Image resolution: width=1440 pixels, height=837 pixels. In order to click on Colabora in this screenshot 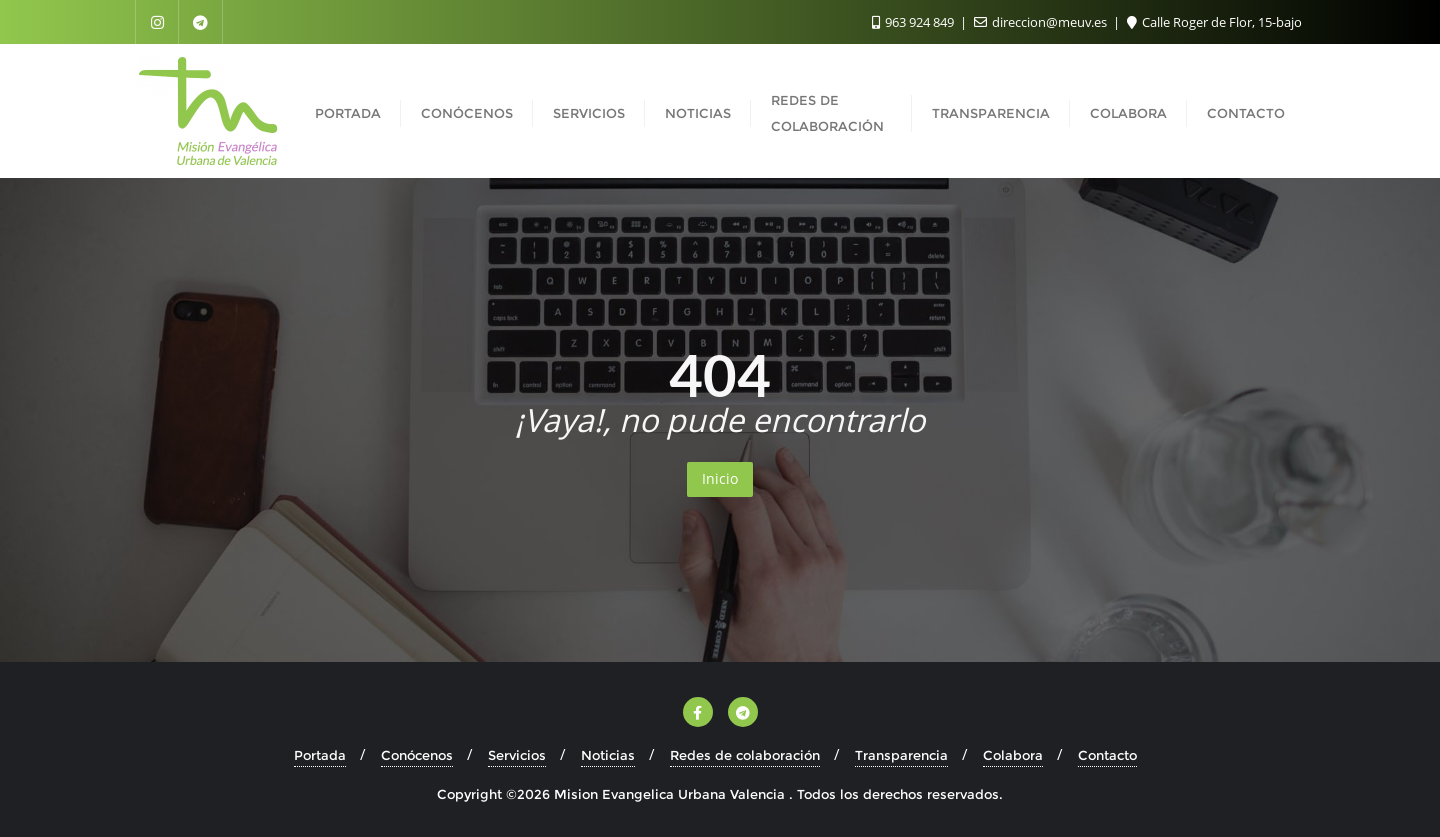, I will do `click(1013, 755)`.